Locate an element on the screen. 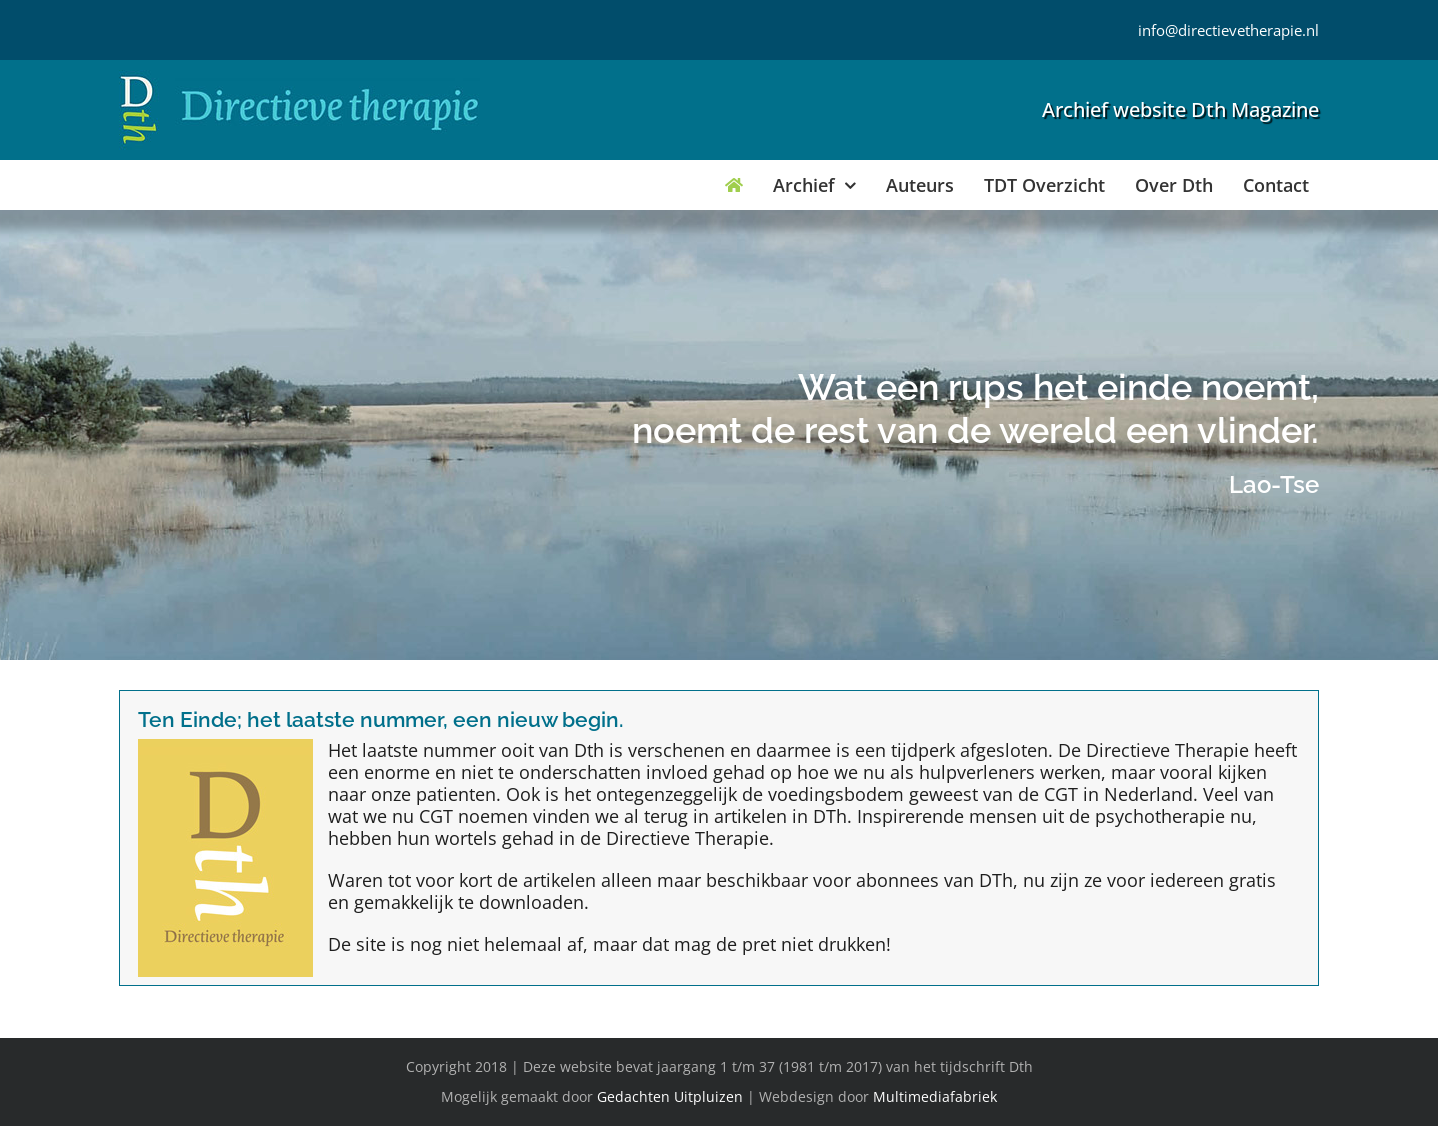 Image resolution: width=1438 pixels, height=1126 pixels. Gedachten Uitpluizen is located at coordinates (670, 1096).